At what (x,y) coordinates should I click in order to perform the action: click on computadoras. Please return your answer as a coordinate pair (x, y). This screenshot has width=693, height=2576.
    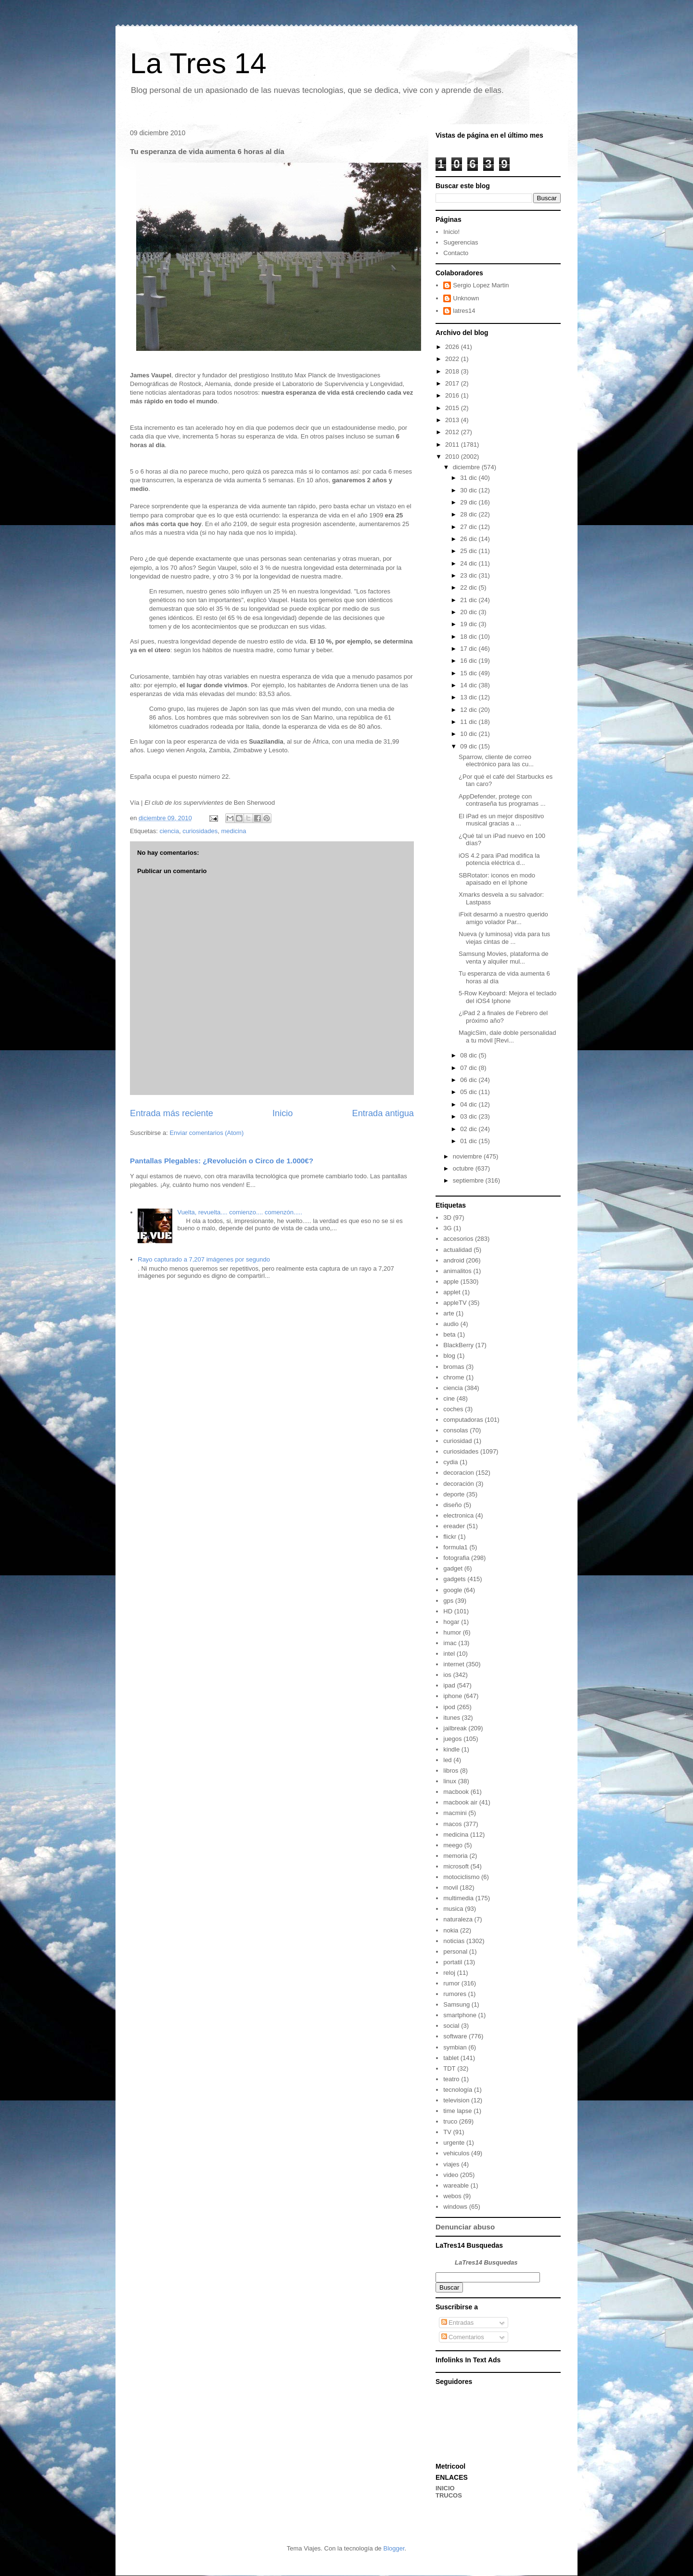
    Looking at the image, I should click on (463, 1419).